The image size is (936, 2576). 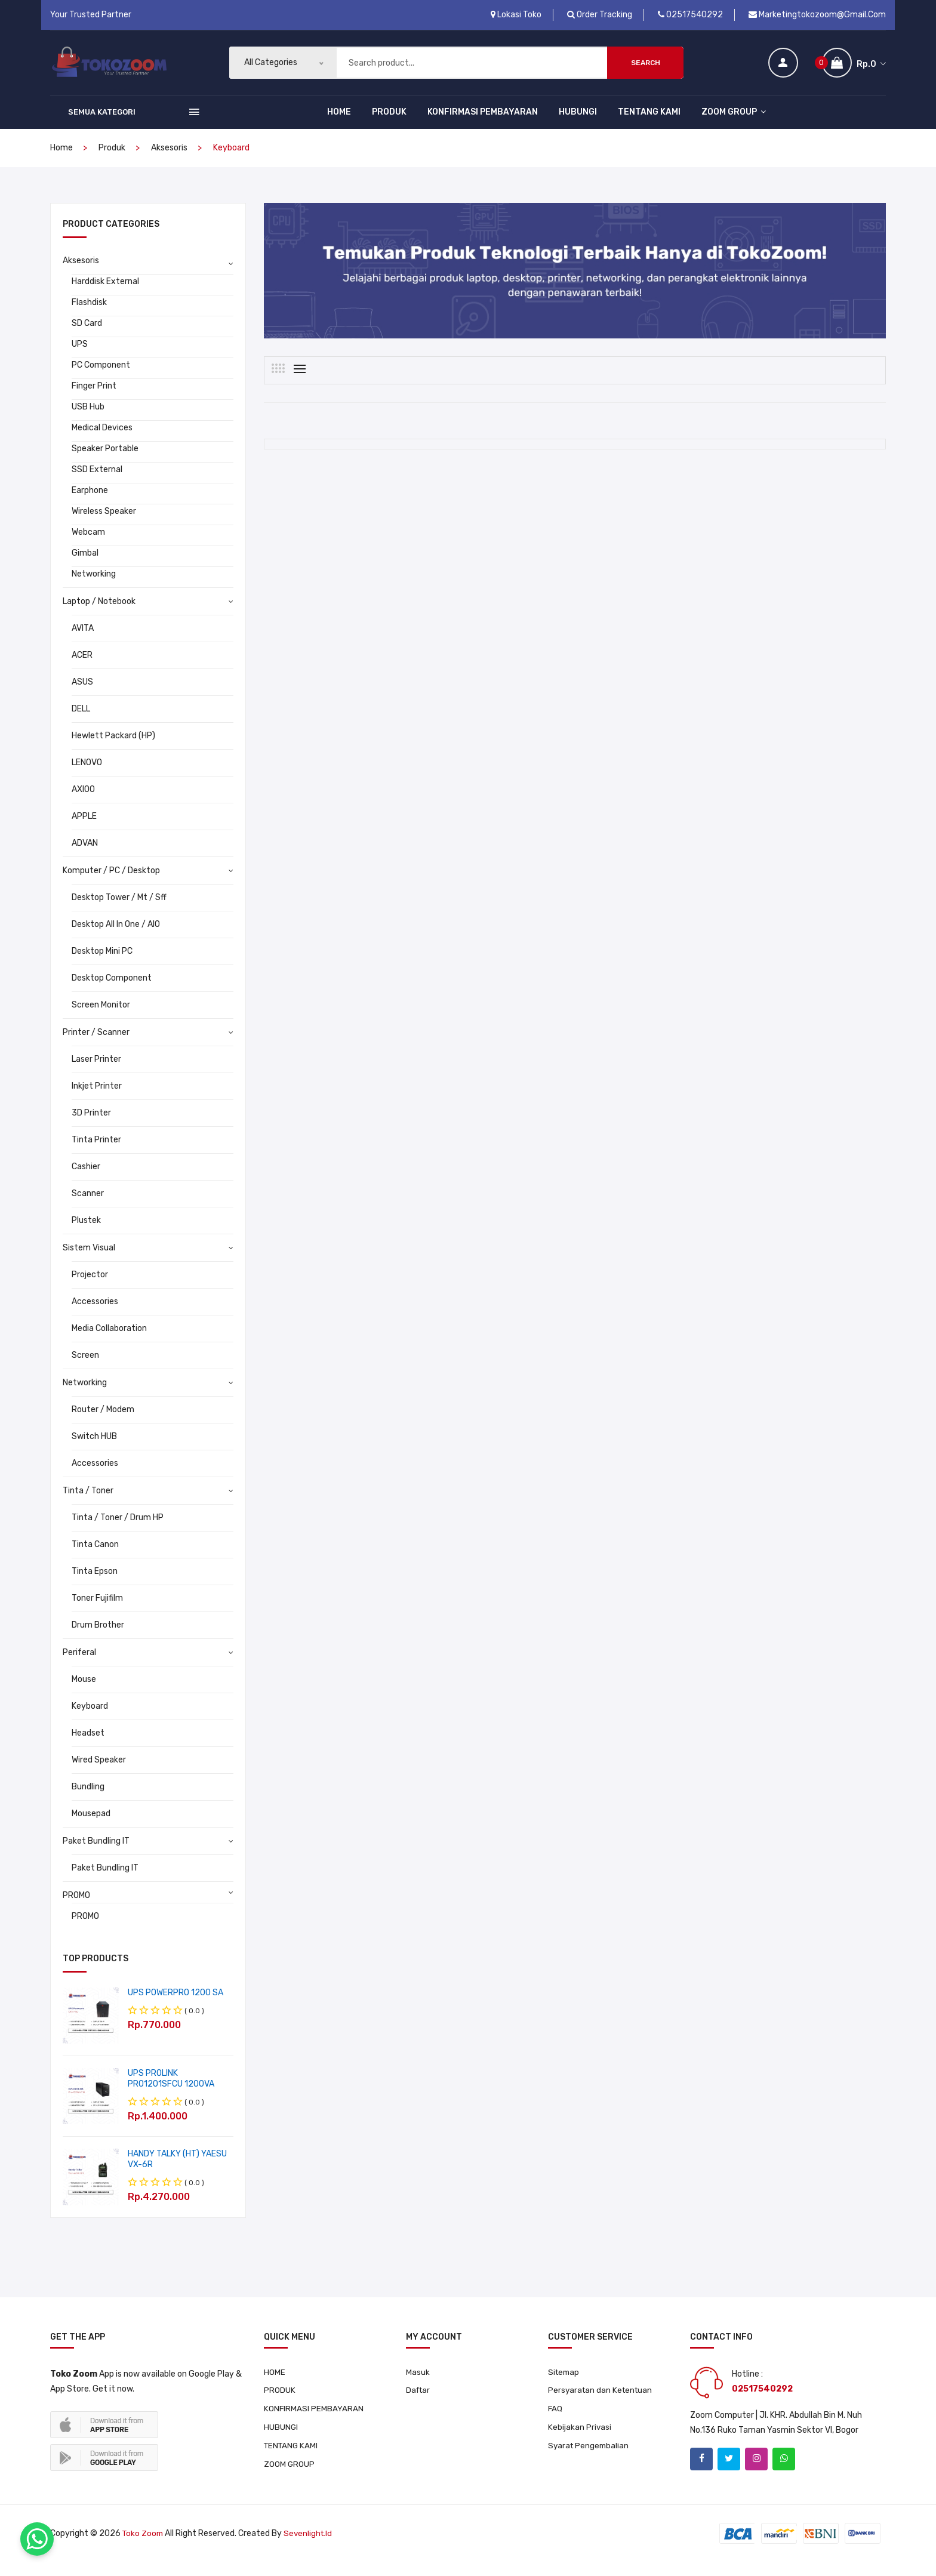 I want to click on APPLE, so click(x=84, y=828).